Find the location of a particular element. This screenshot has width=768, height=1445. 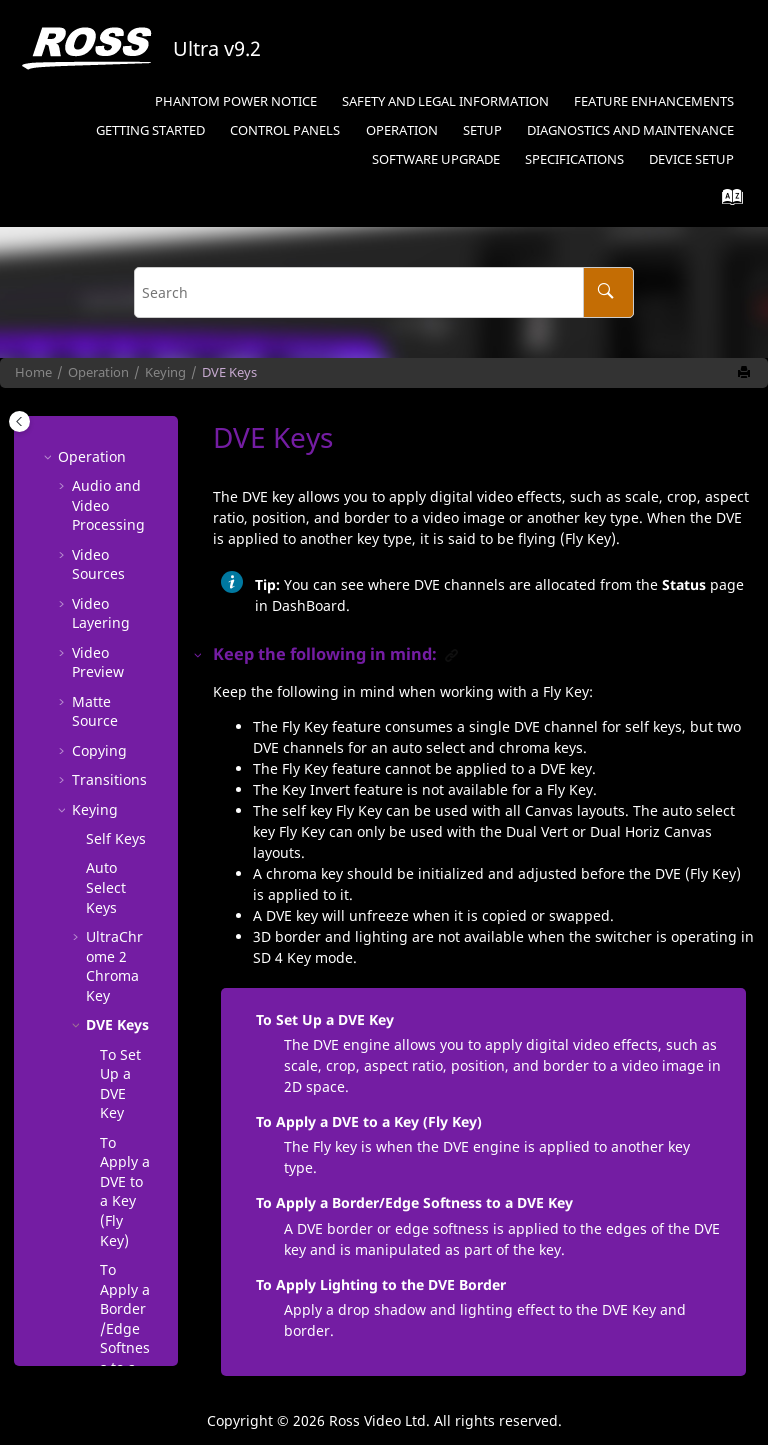

Software Upgrade is located at coordinates (436, 159).